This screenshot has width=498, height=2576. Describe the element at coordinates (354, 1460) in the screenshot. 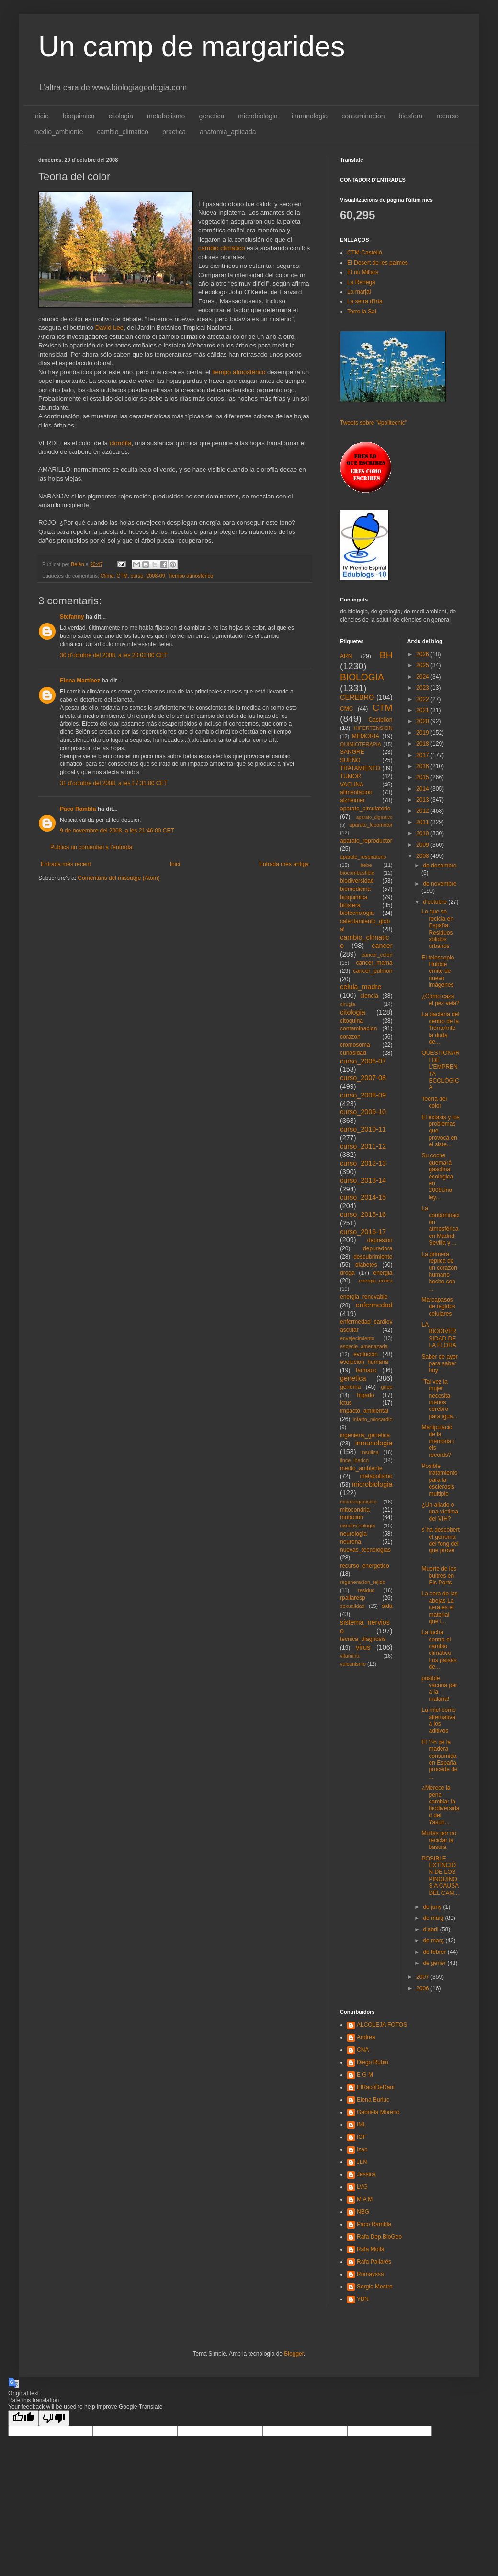

I see `lince_iberico` at that location.